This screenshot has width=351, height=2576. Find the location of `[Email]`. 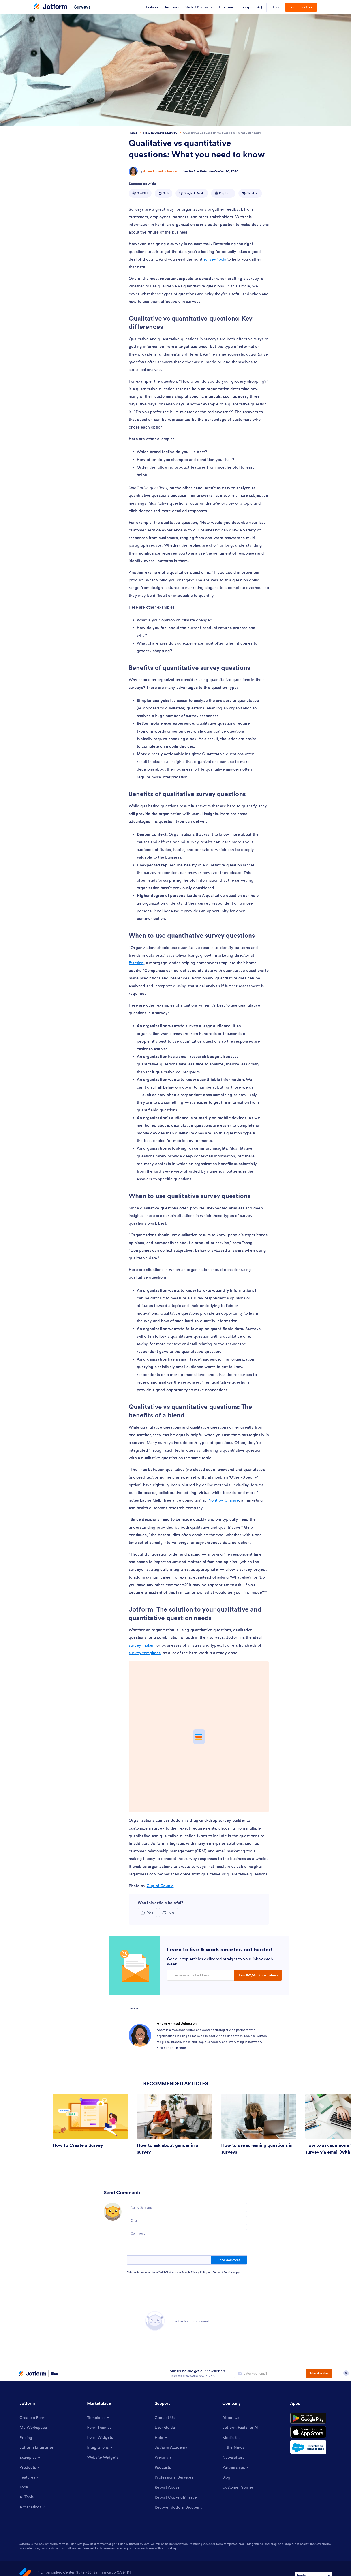

[Email] is located at coordinates (187, 2224).